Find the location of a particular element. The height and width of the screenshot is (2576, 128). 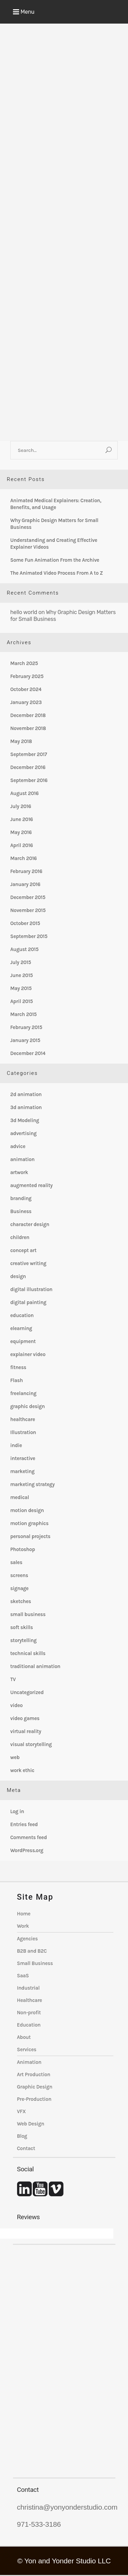

October 2024 is located at coordinates (25, 689).